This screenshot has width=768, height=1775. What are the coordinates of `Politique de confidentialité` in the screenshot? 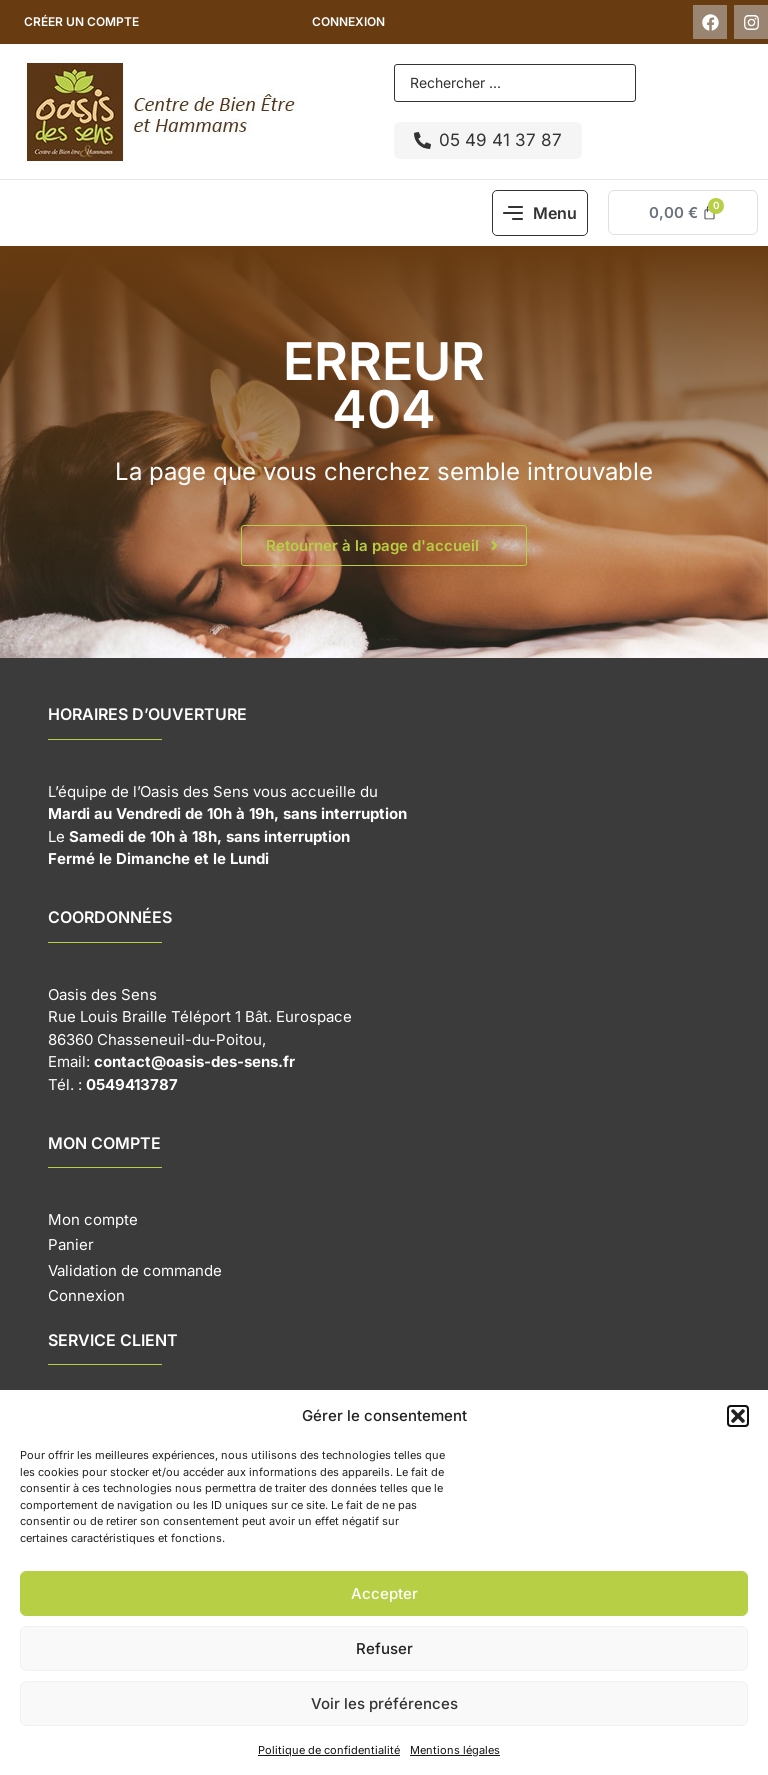 It's located at (329, 1750).